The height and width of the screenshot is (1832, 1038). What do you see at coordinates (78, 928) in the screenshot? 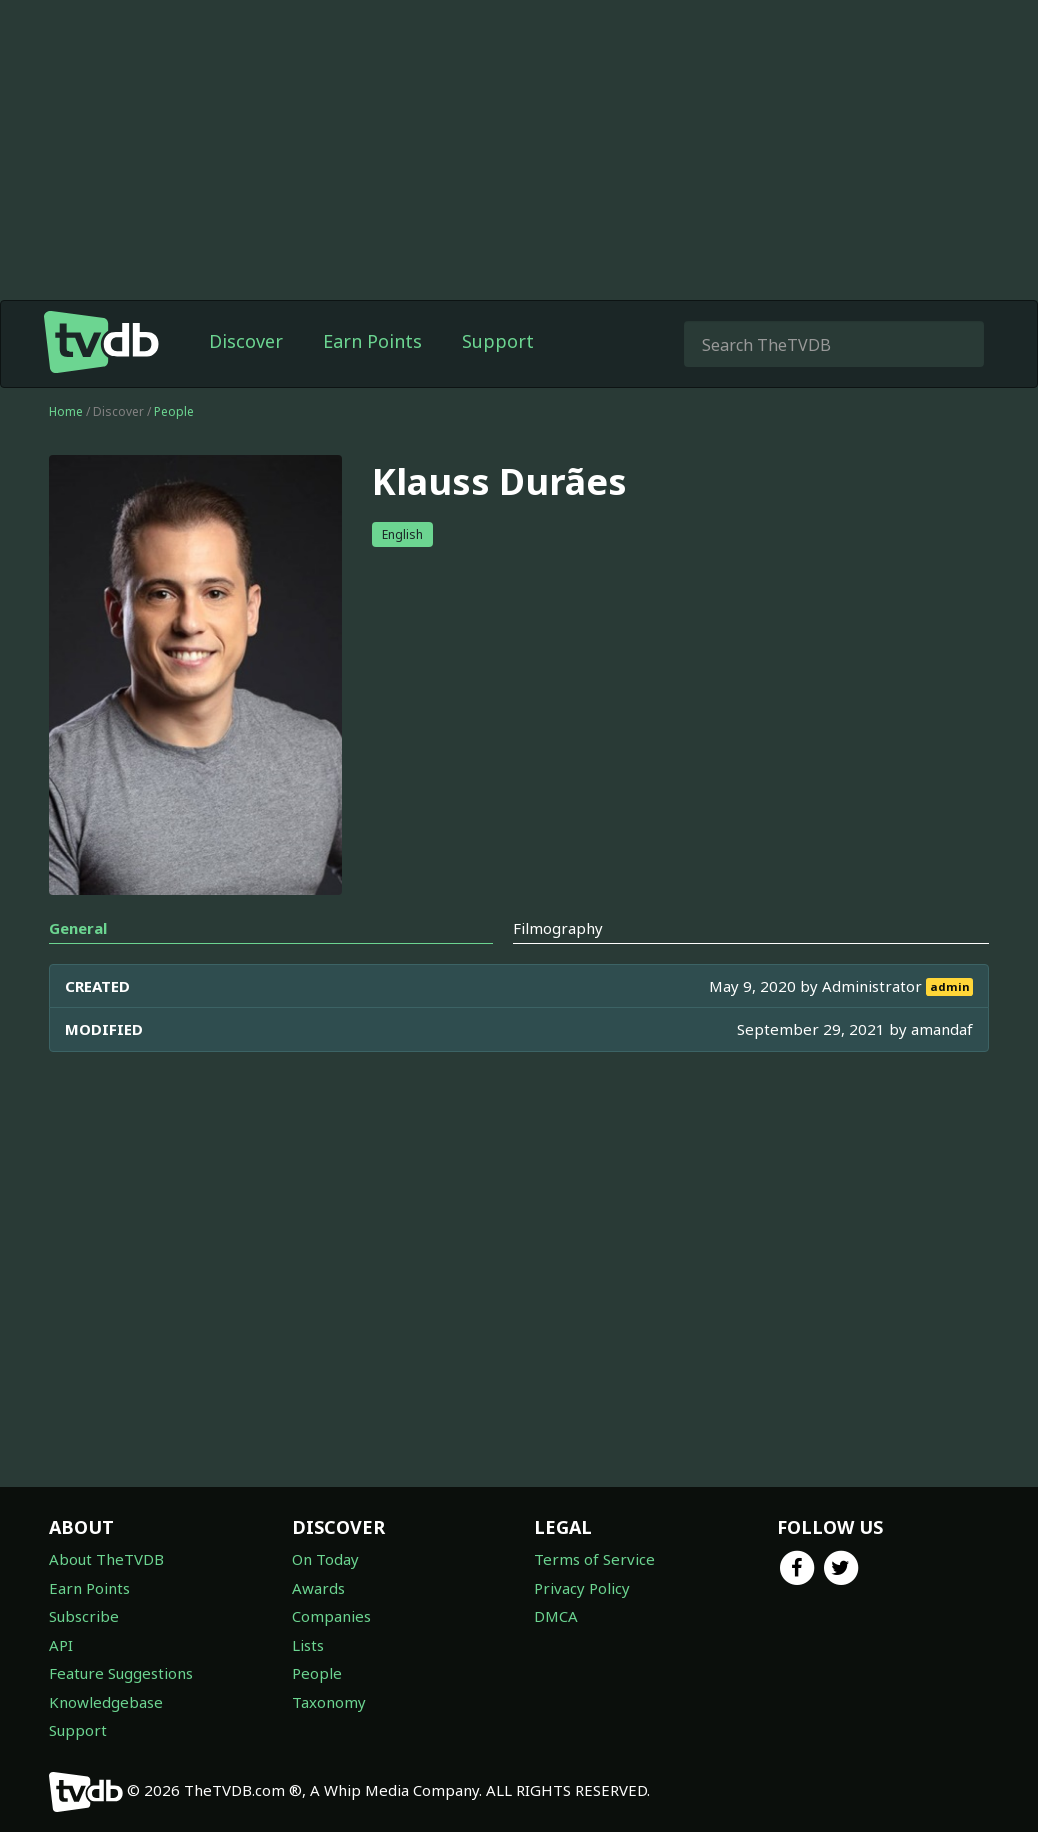
I see `General [tab]` at bounding box center [78, 928].